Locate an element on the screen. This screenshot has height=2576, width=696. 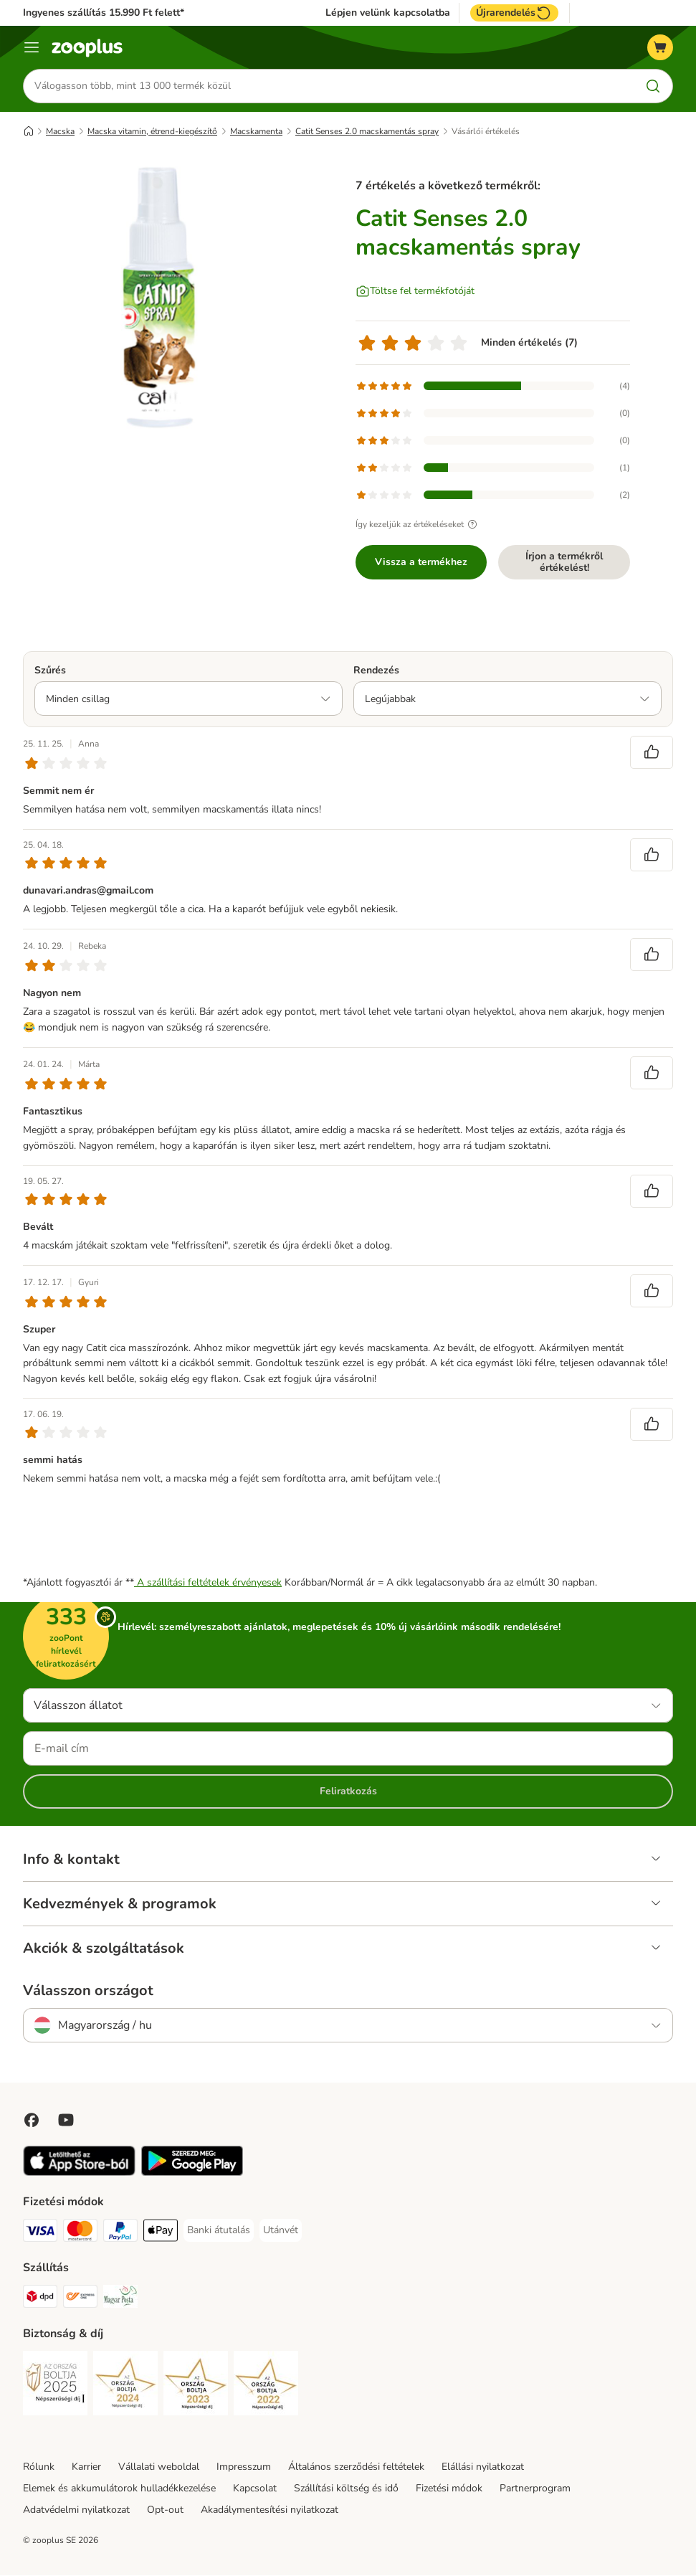
[Apple Pay Payment Method] is located at coordinates (160, 2234).